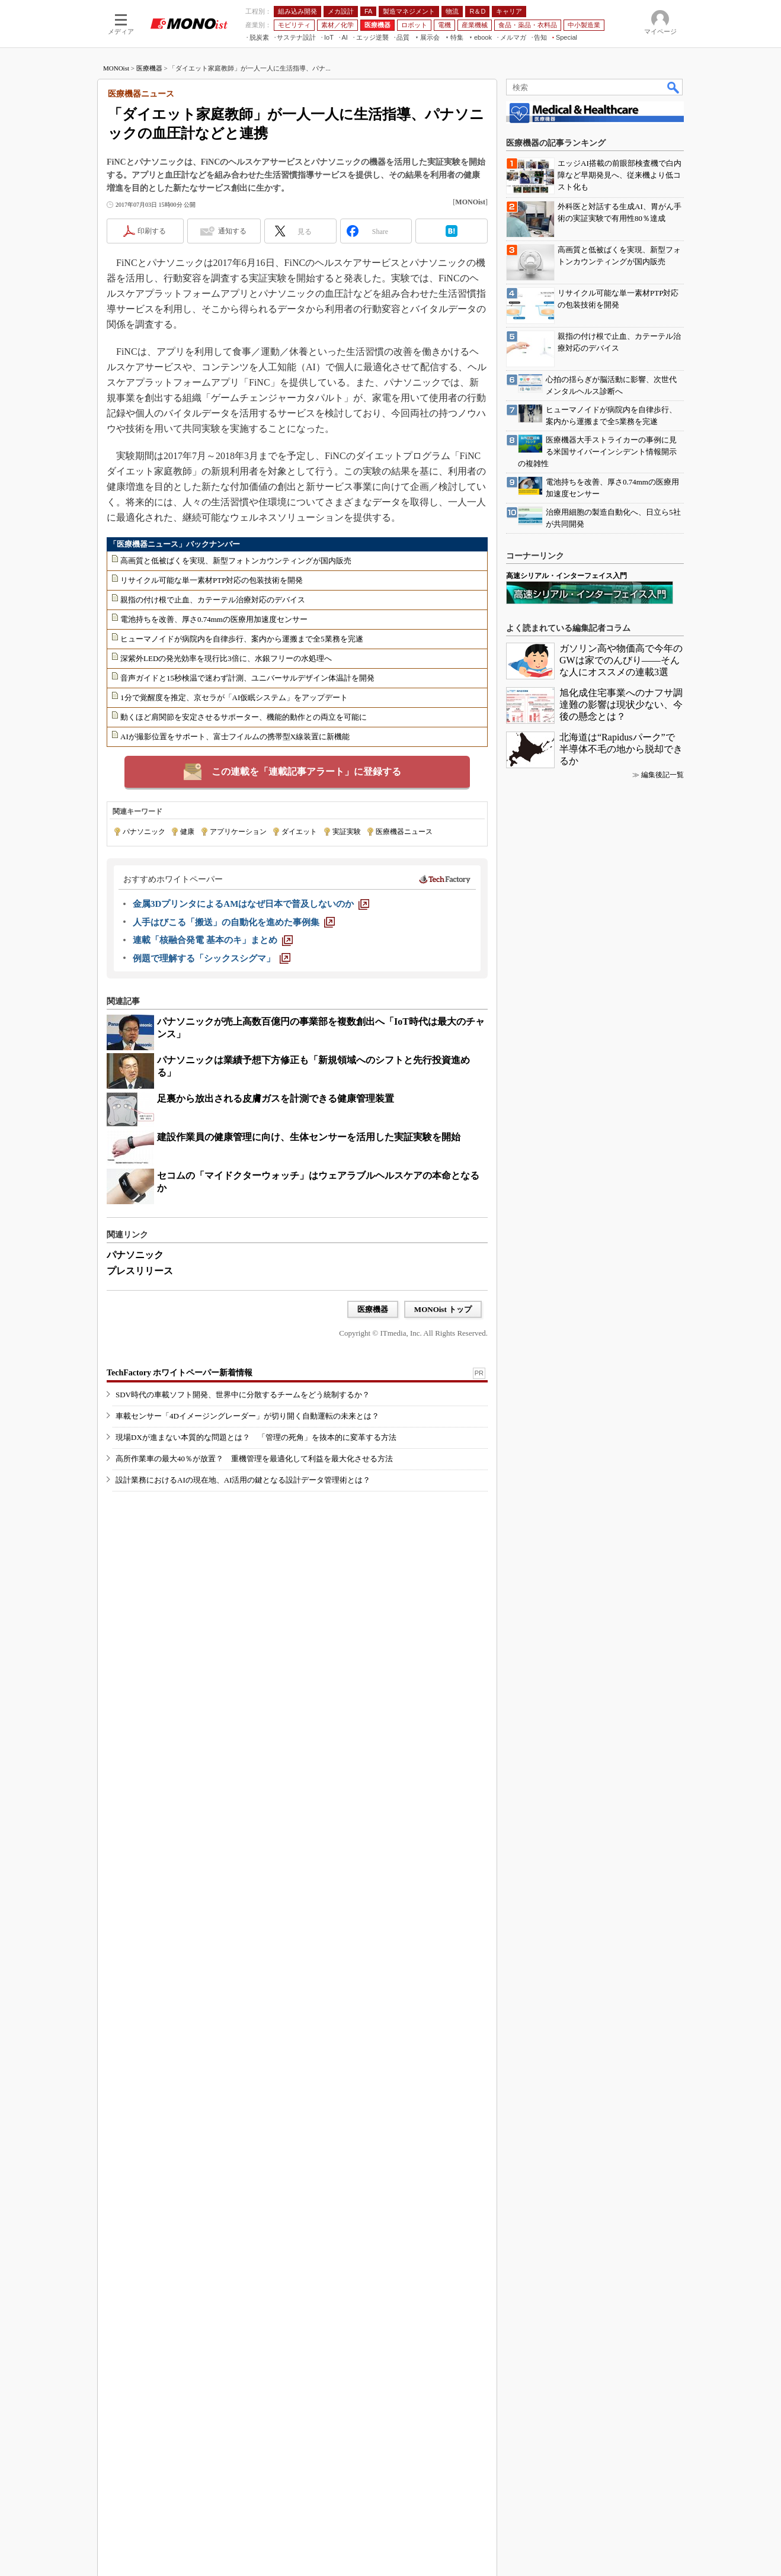 The image size is (781, 2576). What do you see at coordinates (566, 1805) in the screenshot?
I see `高速シリアル・インターフェイス入門` at bounding box center [566, 1805].